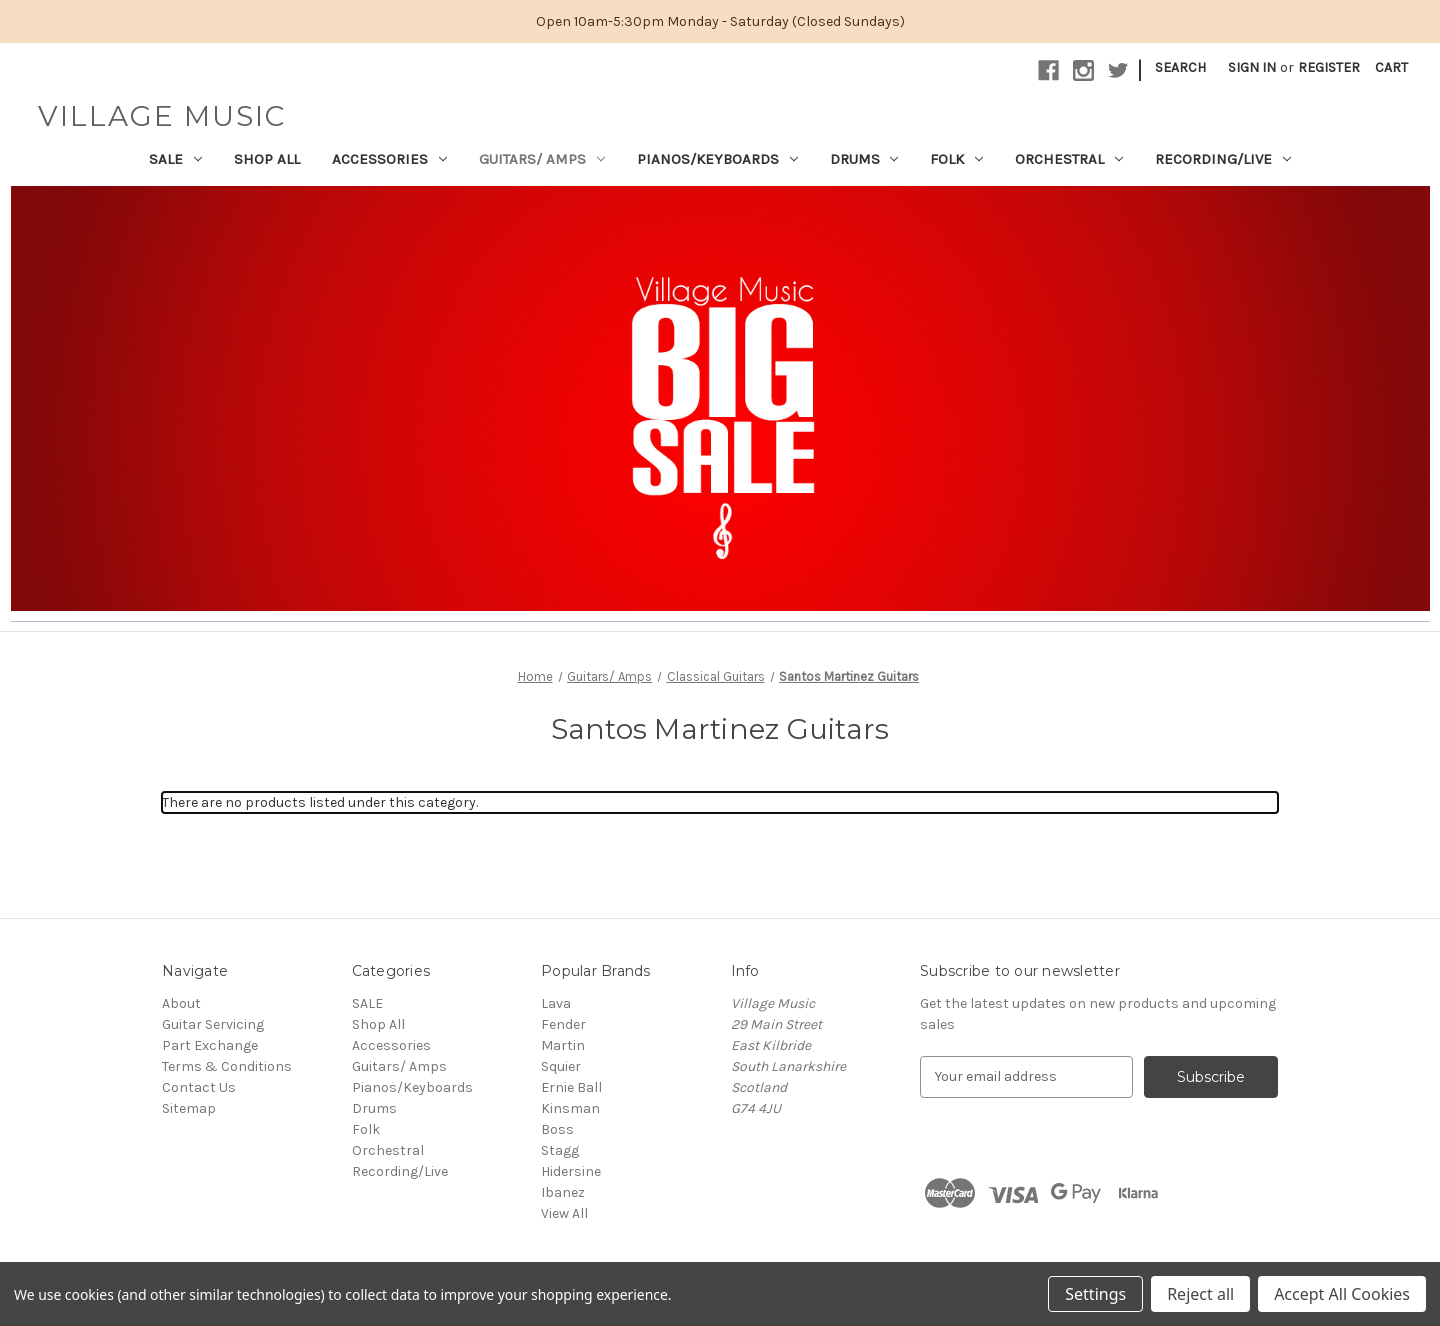 This screenshot has width=1440, height=1326. Describe the element at coordinates (189, 1108) in the screenshot. I see `Sitemap` at that location.